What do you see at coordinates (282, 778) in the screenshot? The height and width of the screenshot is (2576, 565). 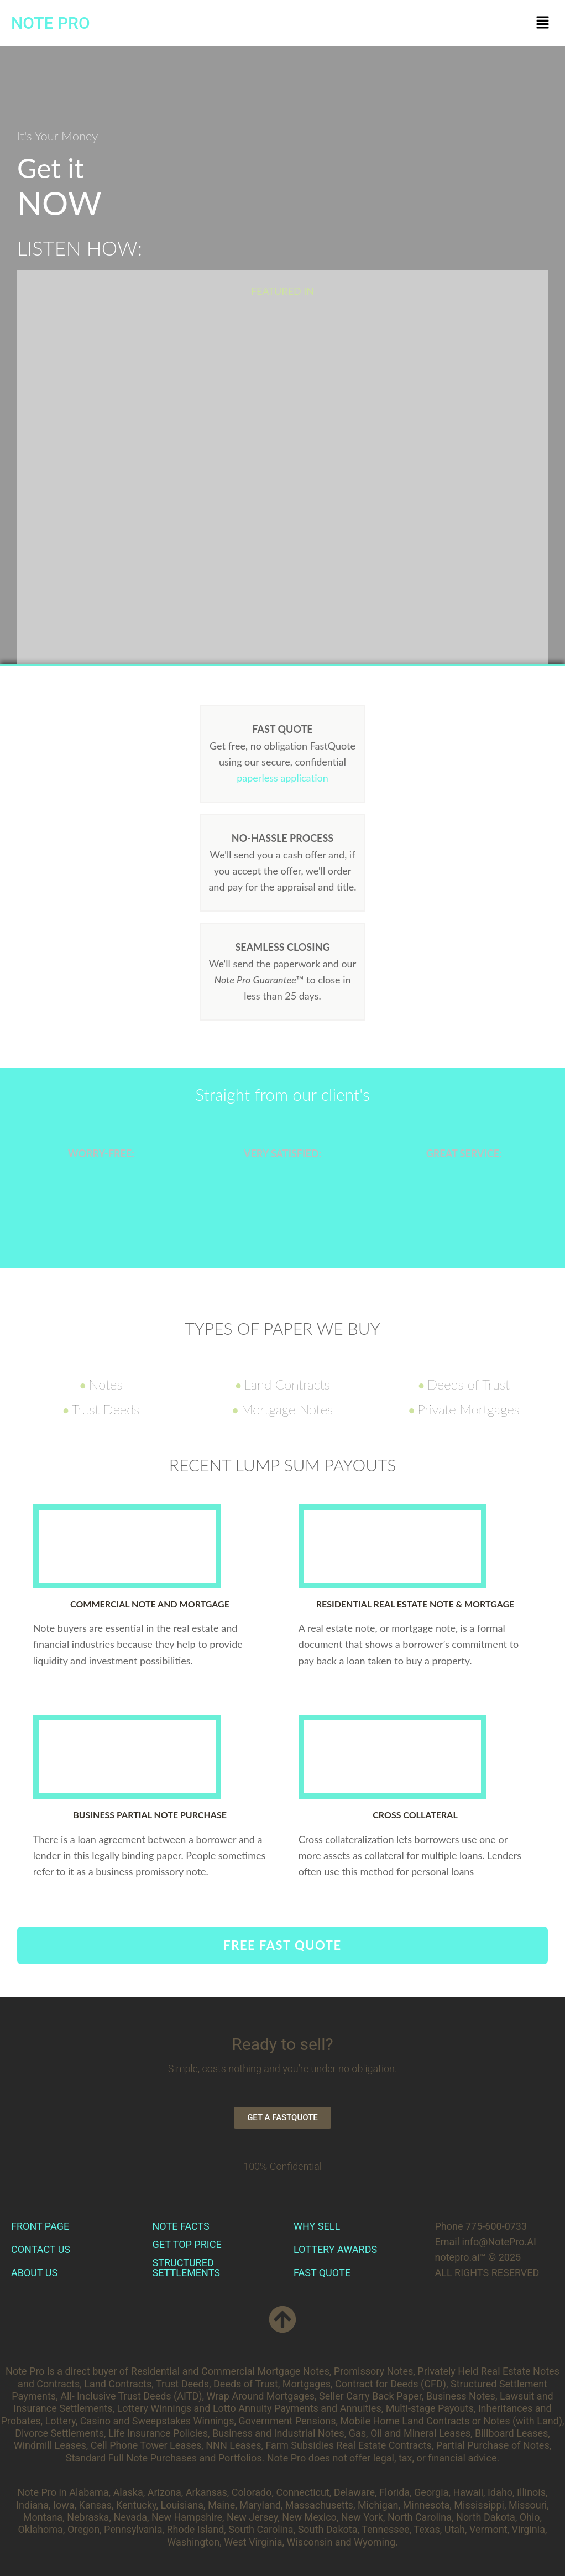 I see `paperless application` at bounding box center [282, 778].